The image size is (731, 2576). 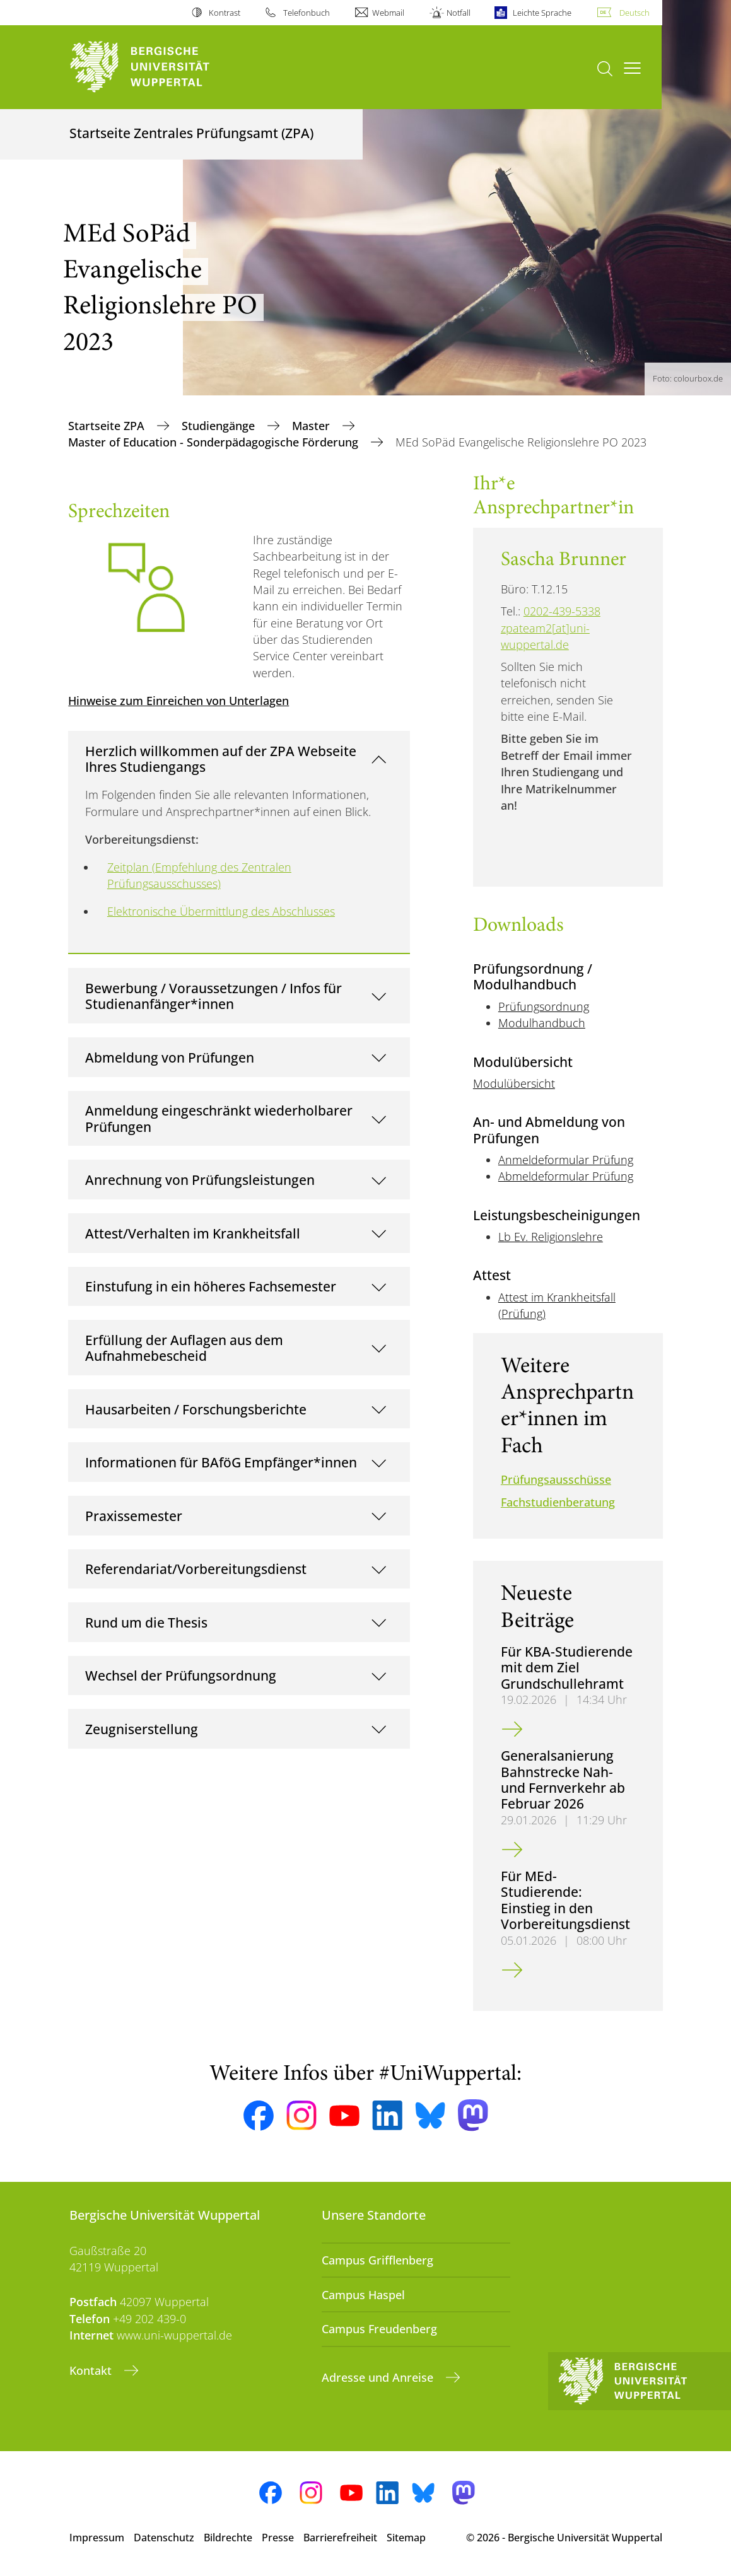 What do you see at coordinates (169, 1057) in the screenshot?
I see `Abmeldung von Prüfungen` at bounding box center [169, 1057].